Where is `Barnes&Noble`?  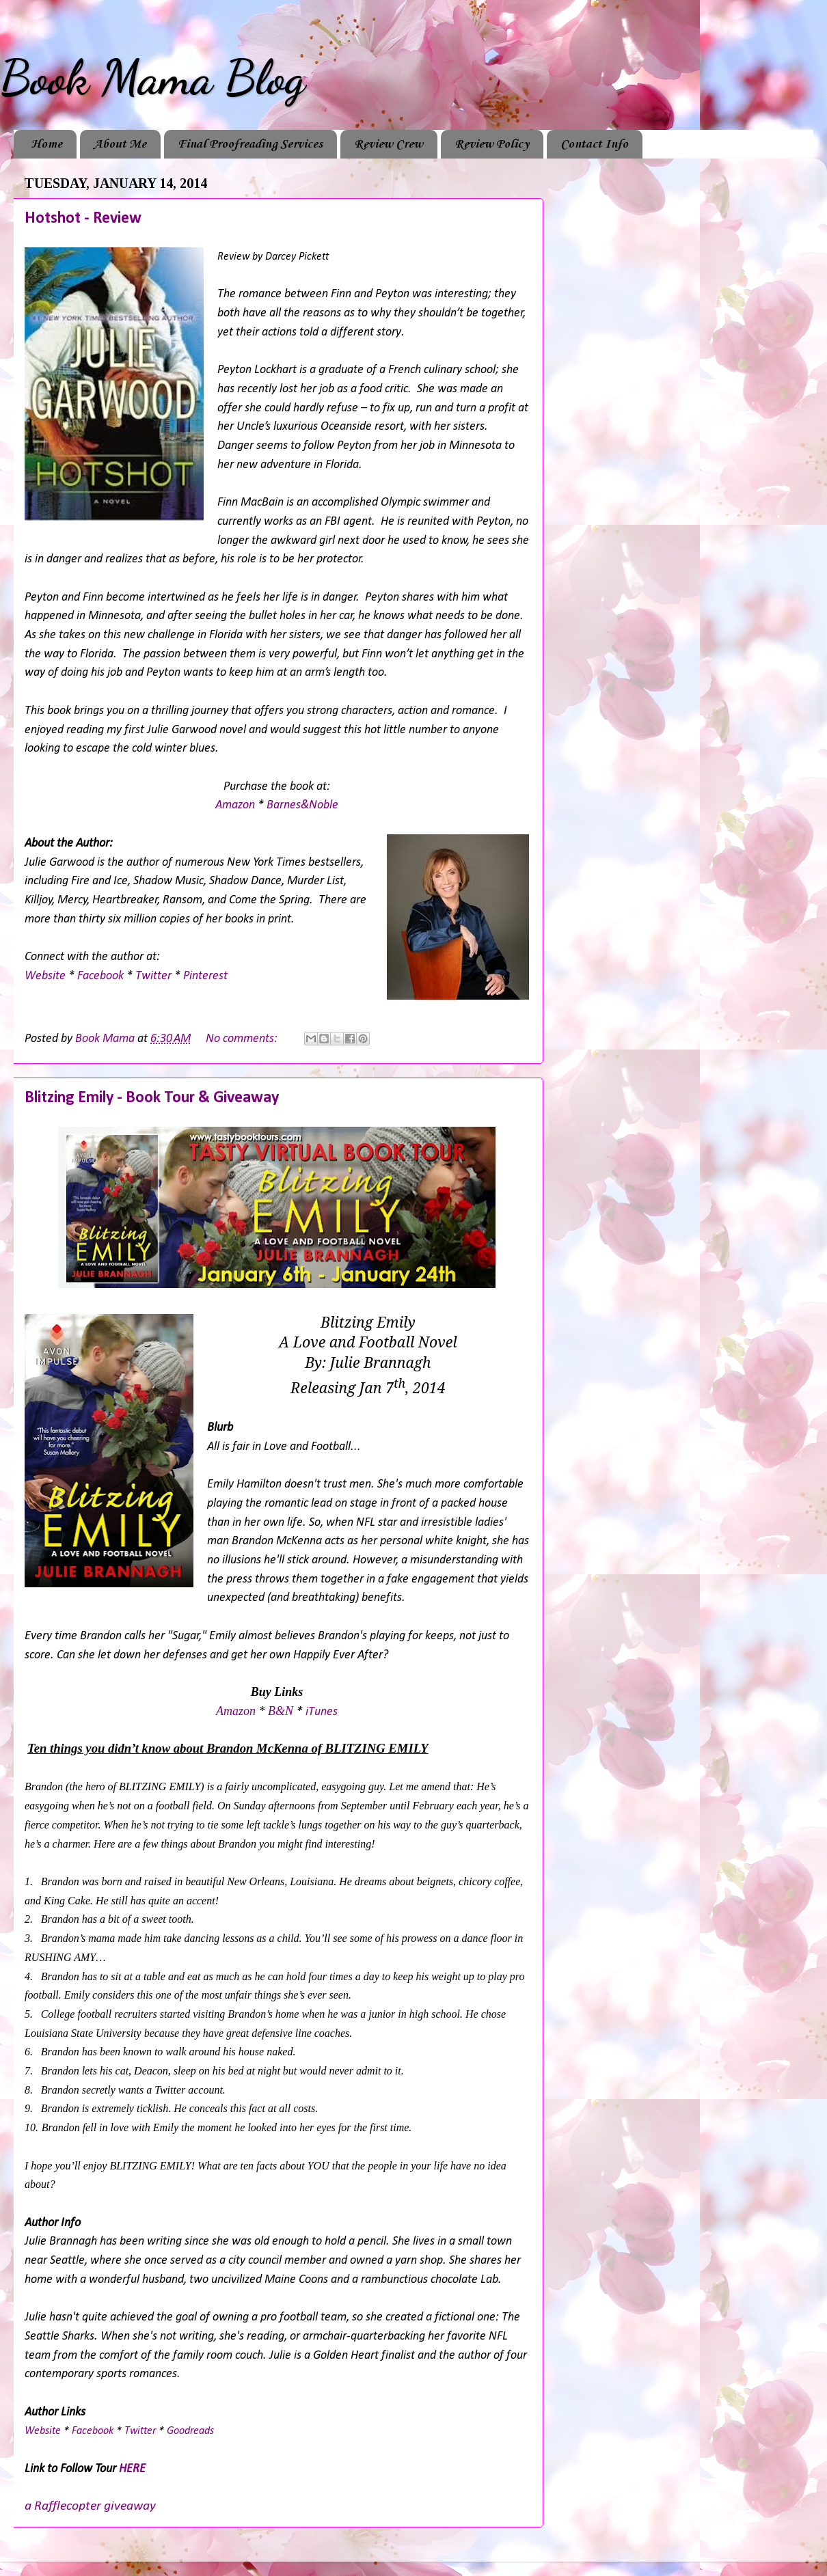 Barnes&Noble is located at coordinates (302, 805).